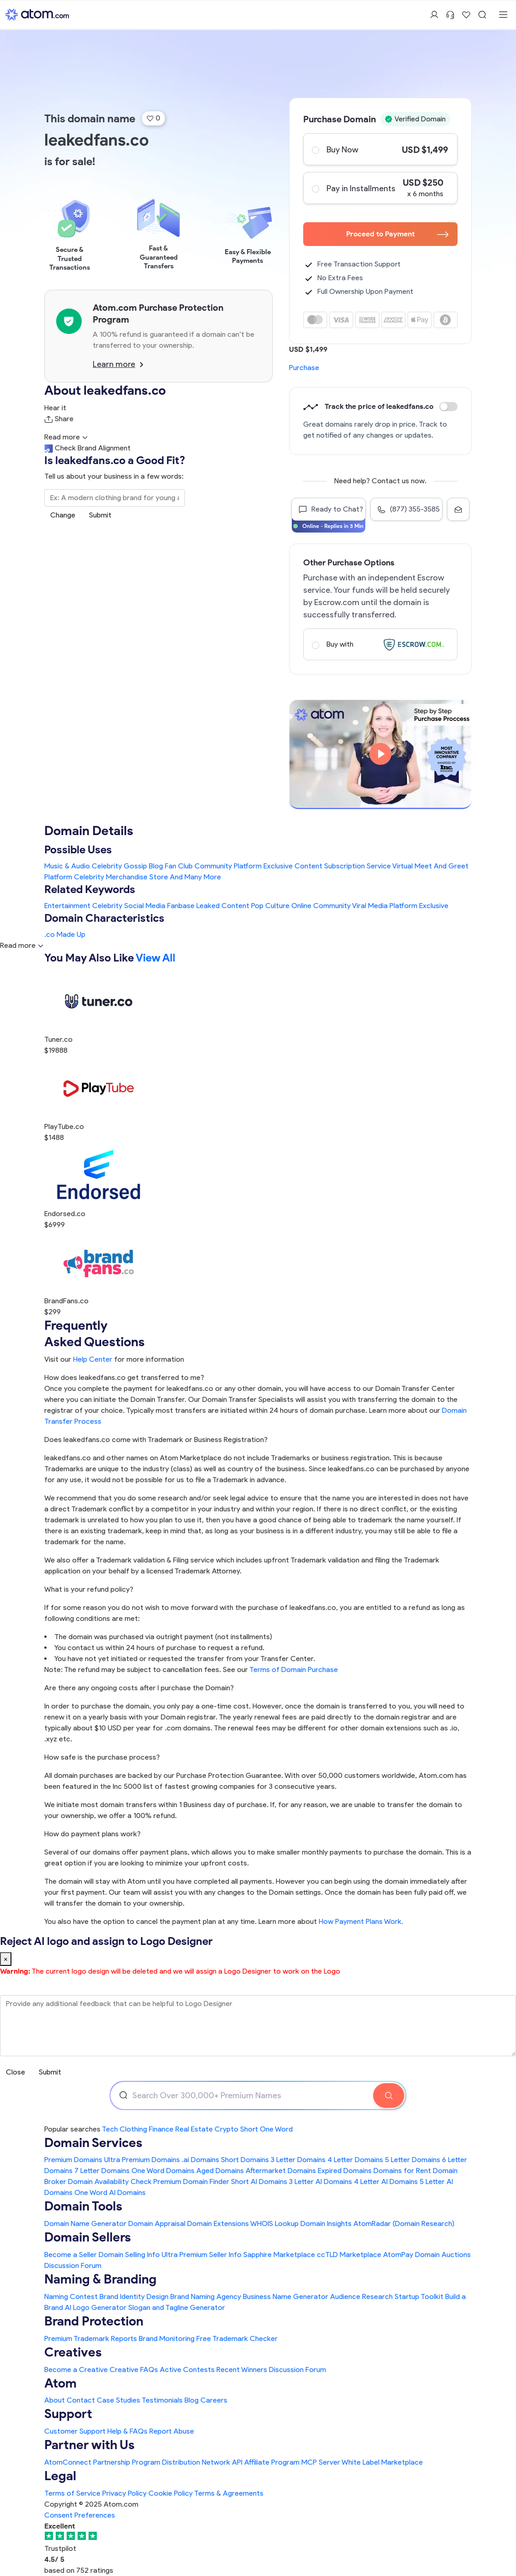 This screenshot has height=2576, width=516. I want to click on Fan Club Community Platform, so click(213, 866).